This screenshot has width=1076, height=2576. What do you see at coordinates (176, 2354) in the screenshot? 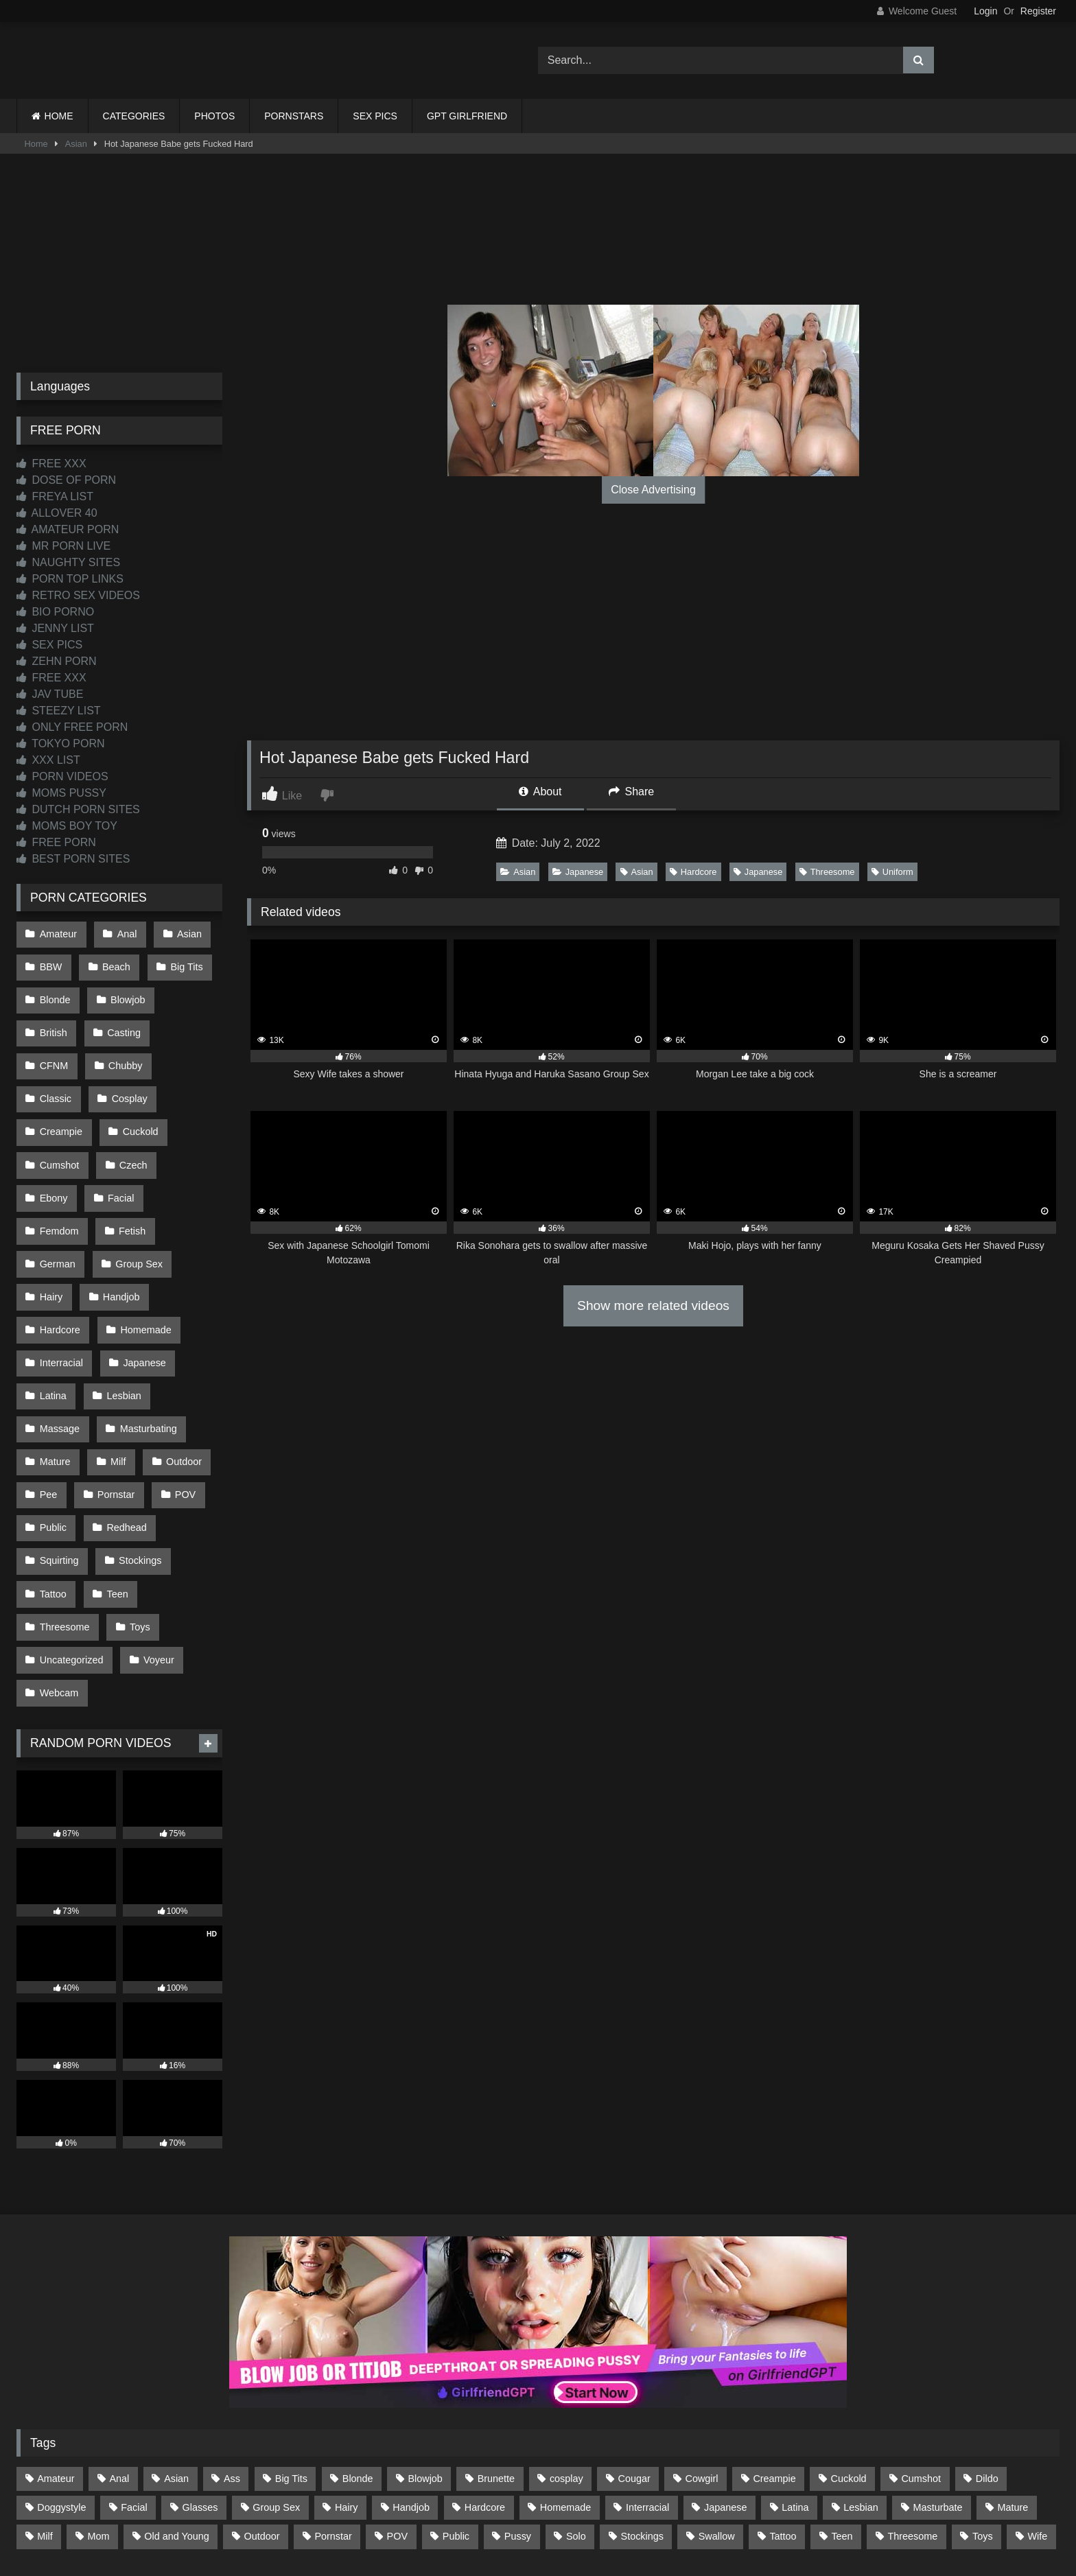
I see `Asian [Asian (739 items)]` at bounding box center [176, 2354].